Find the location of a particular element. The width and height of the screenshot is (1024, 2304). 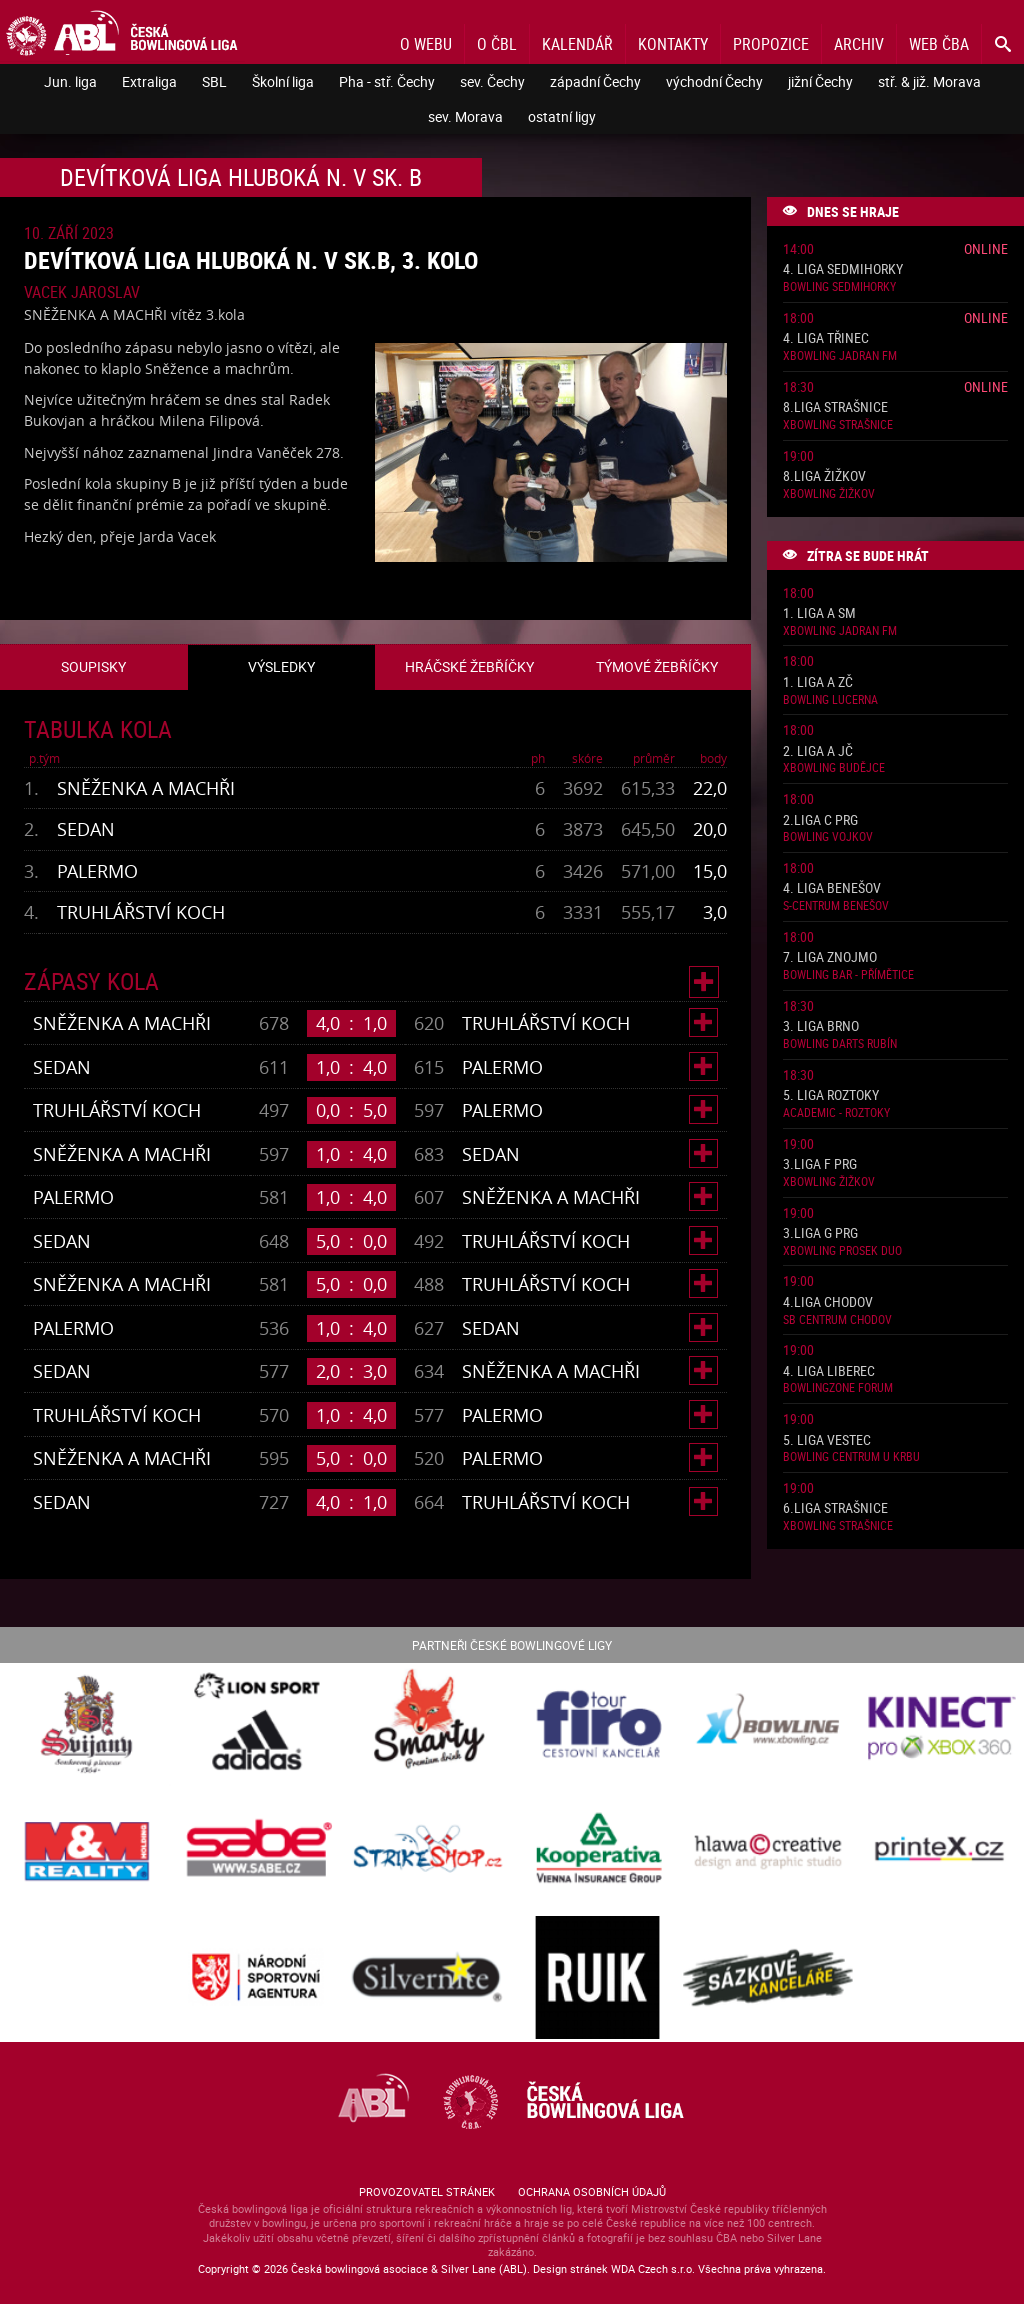

4. liga Liberec is located at coordinates (829, 1371).